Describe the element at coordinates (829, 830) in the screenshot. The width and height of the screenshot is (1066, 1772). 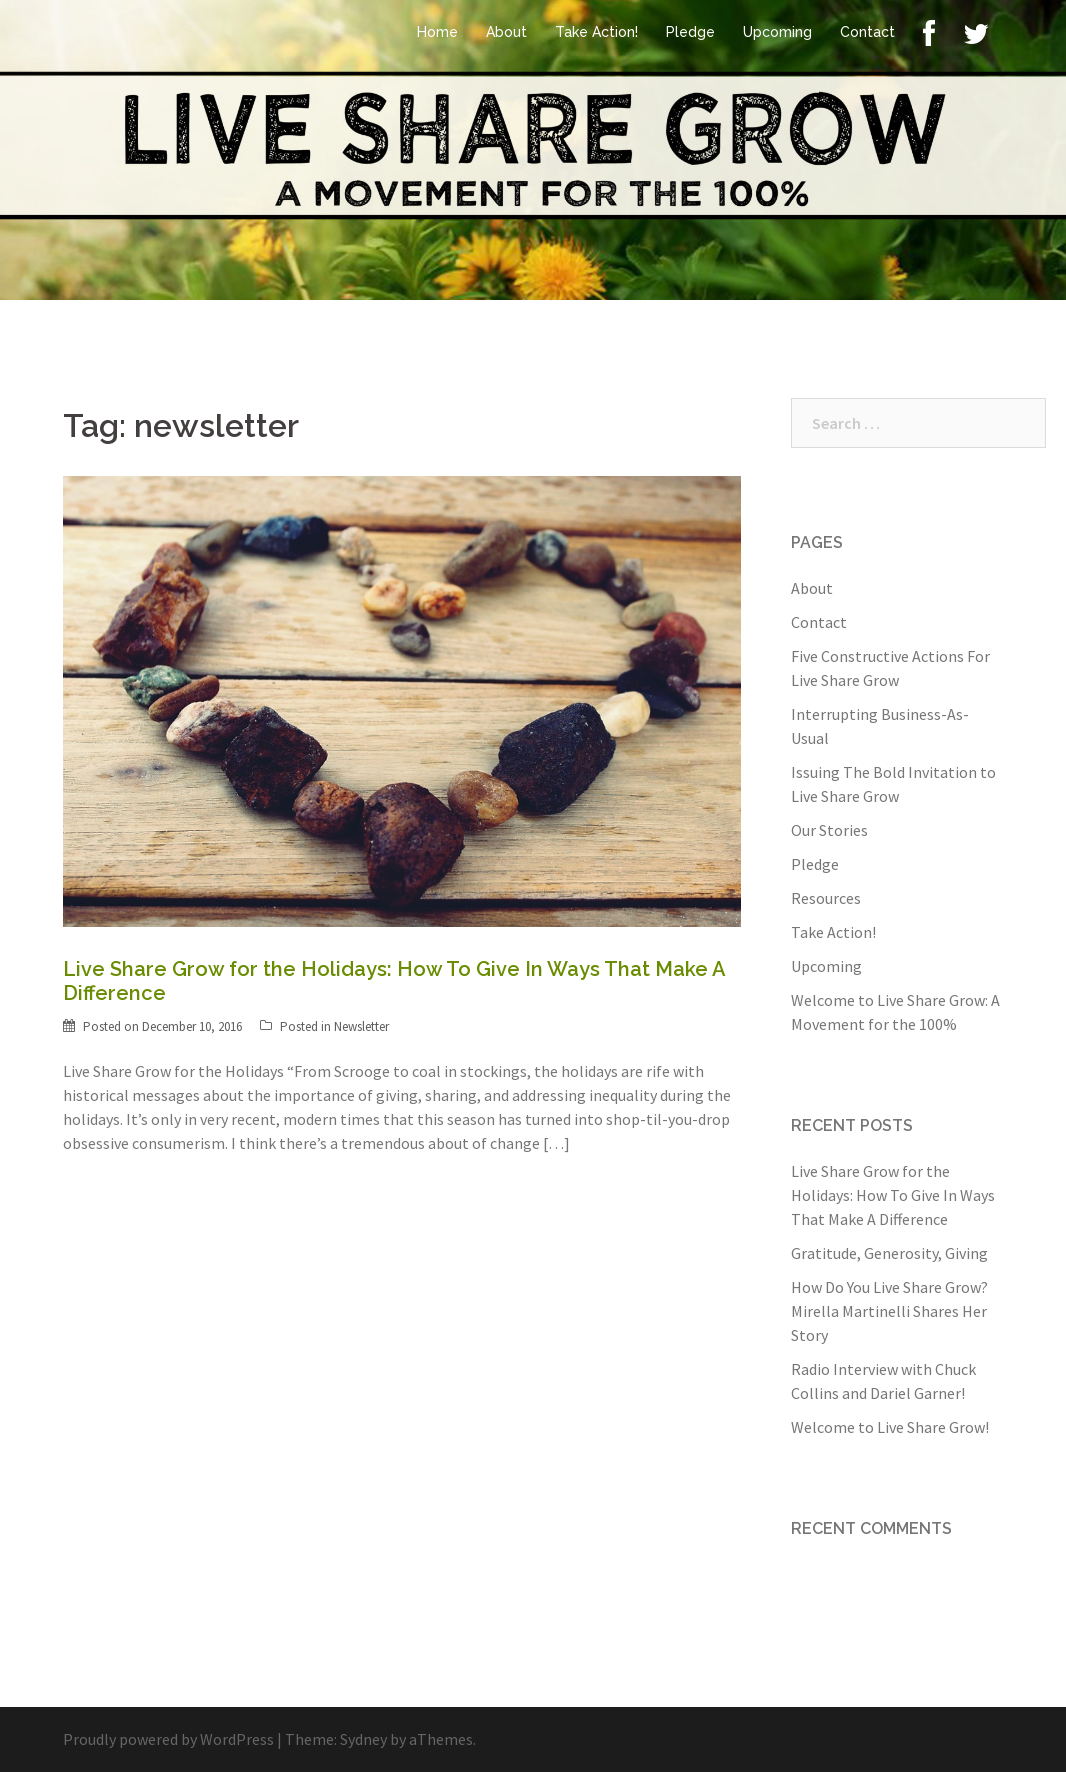
I see `Our Stories` at that location.